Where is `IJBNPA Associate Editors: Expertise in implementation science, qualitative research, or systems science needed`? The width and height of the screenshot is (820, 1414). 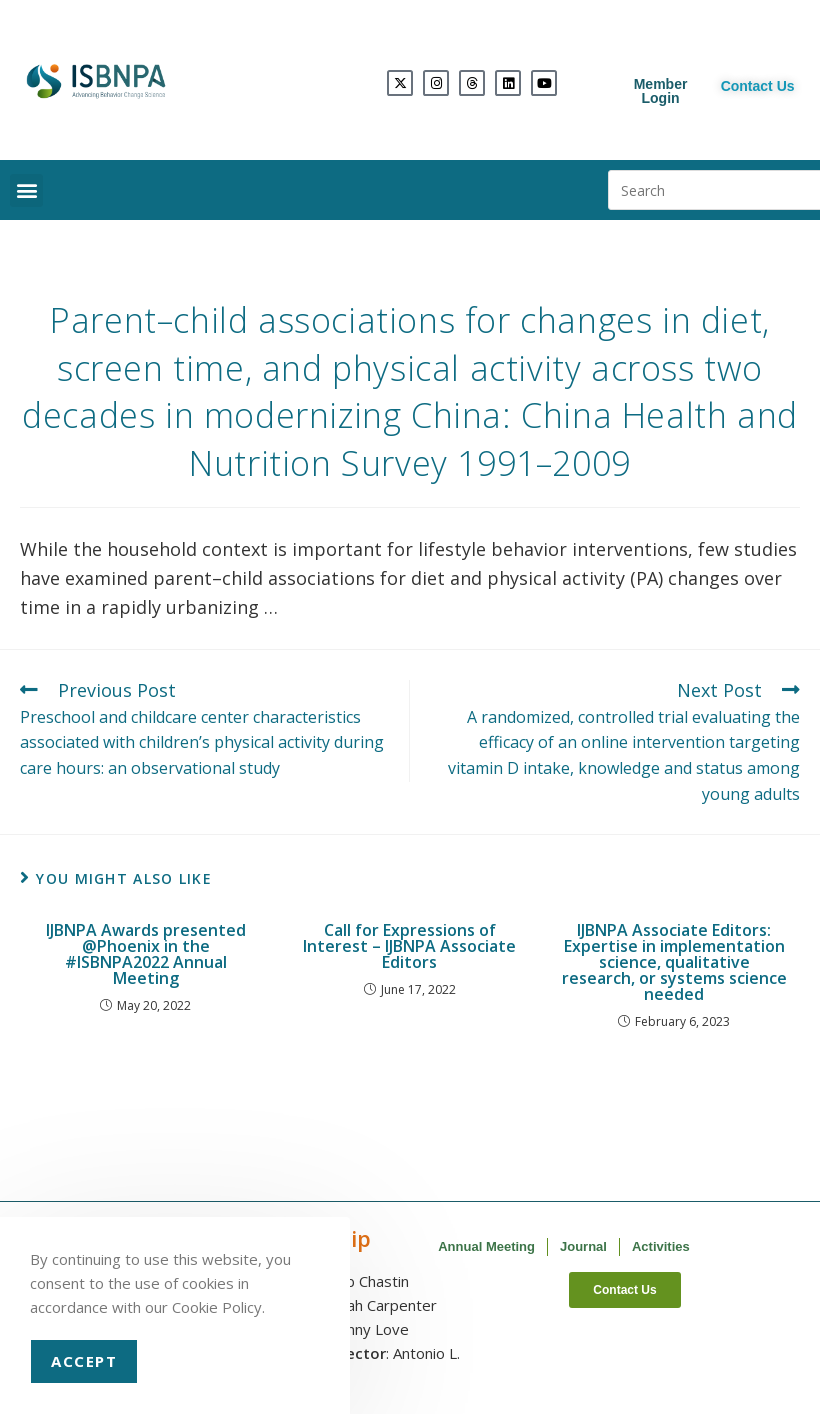
IJBNPA Associate Editors: Expertise in implementation science, qualitative research, or systems science needed is located at coordinates (674, 962).